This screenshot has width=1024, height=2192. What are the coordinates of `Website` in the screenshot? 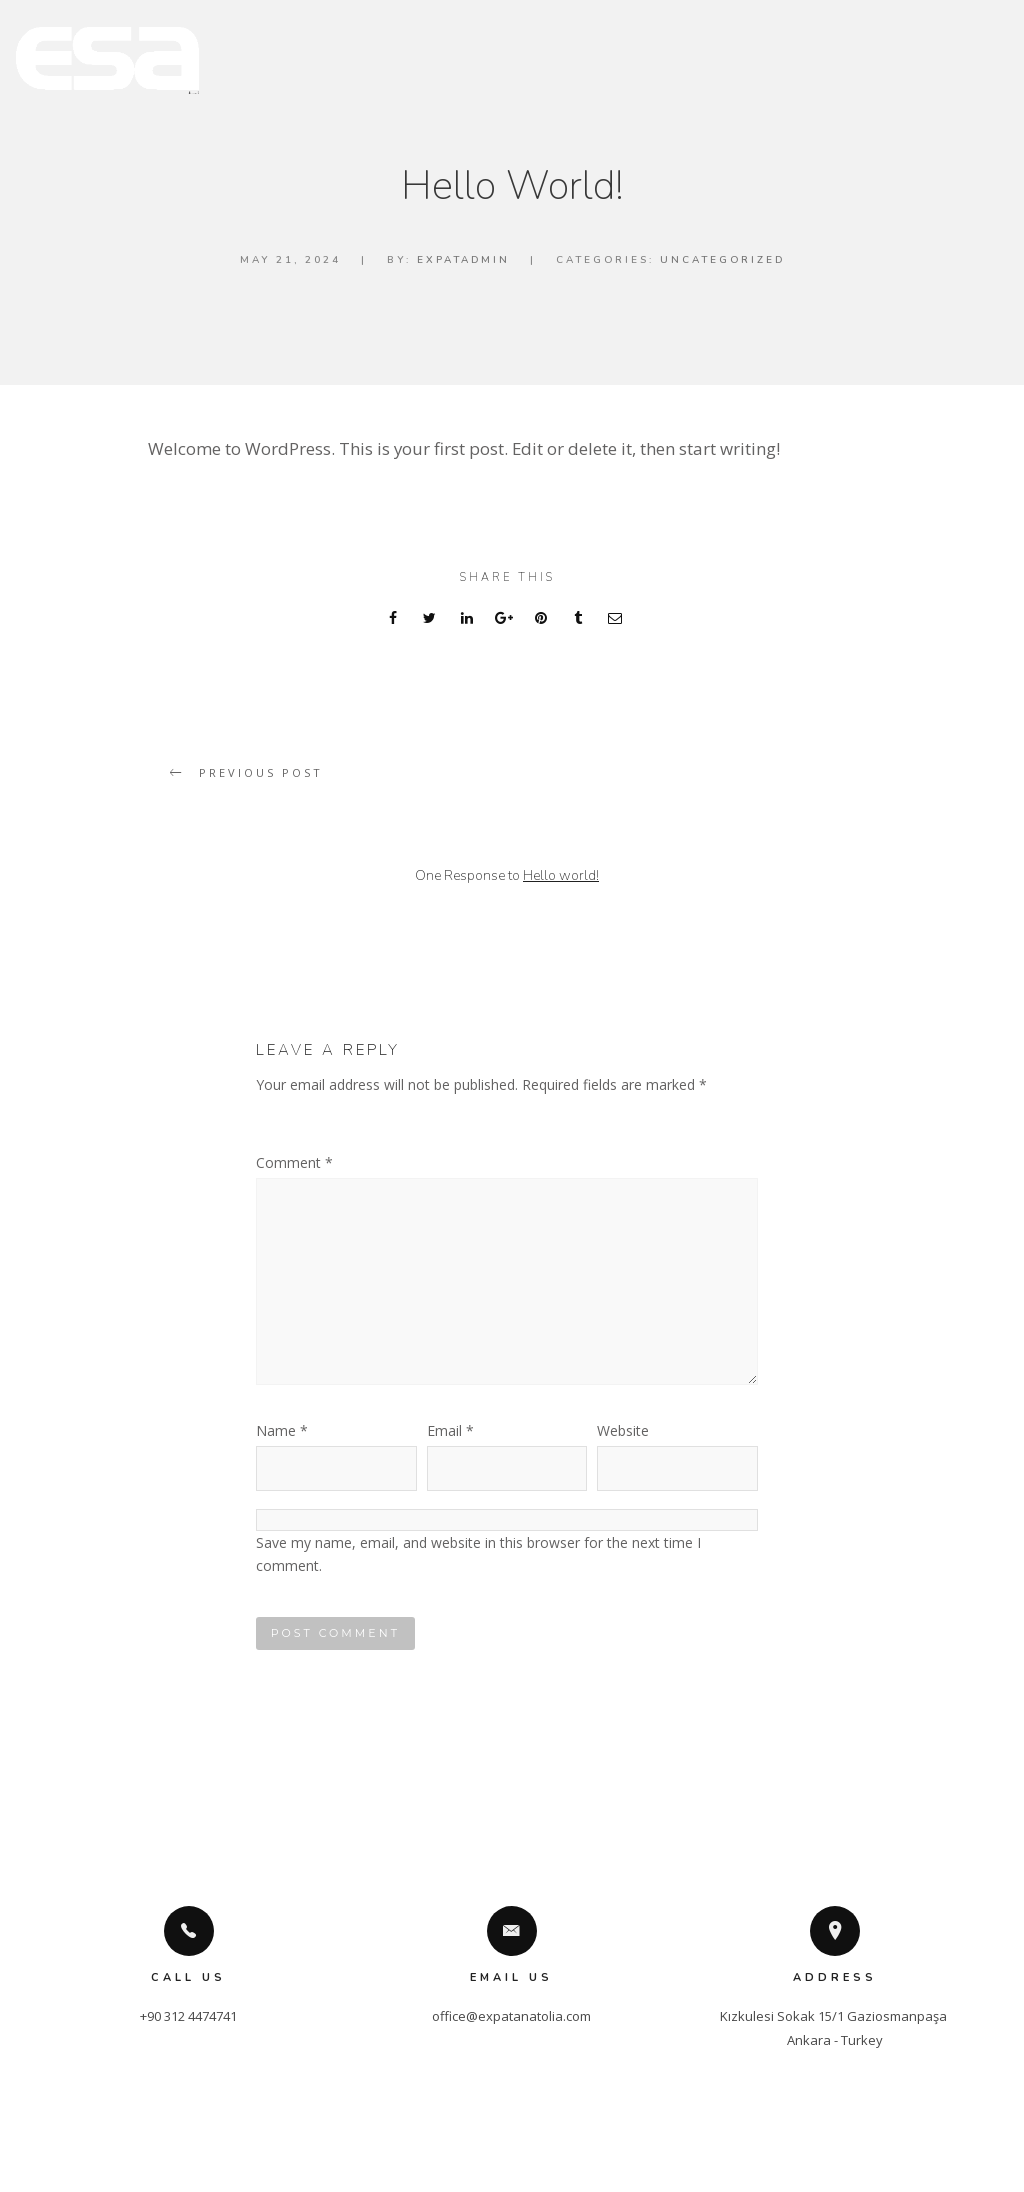 It's located at (623, 1430).